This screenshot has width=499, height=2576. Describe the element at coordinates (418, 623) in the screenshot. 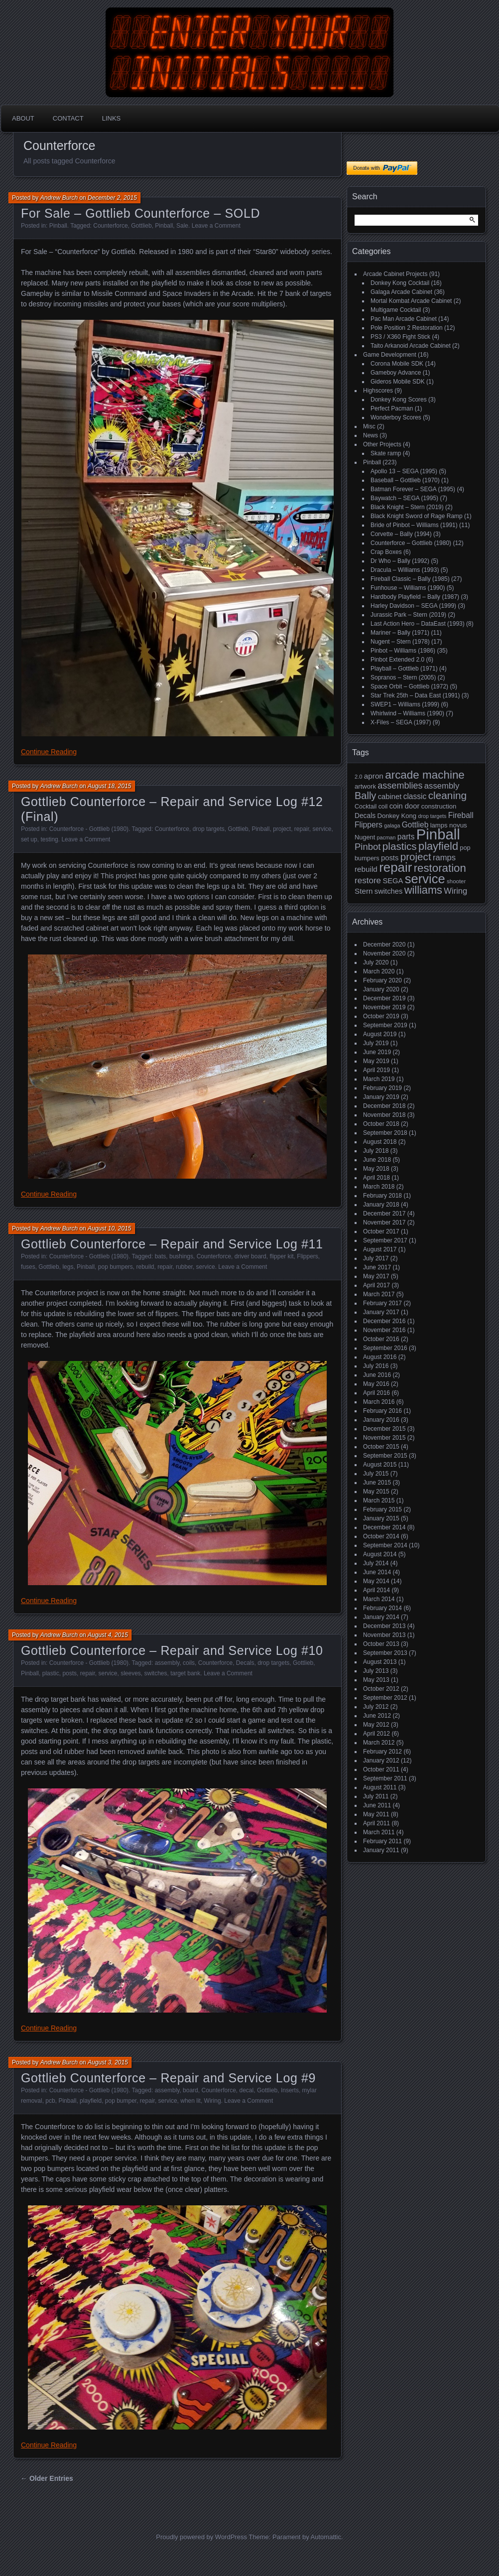

I see `Last Action Hero – DataEast (1993)` at that location.